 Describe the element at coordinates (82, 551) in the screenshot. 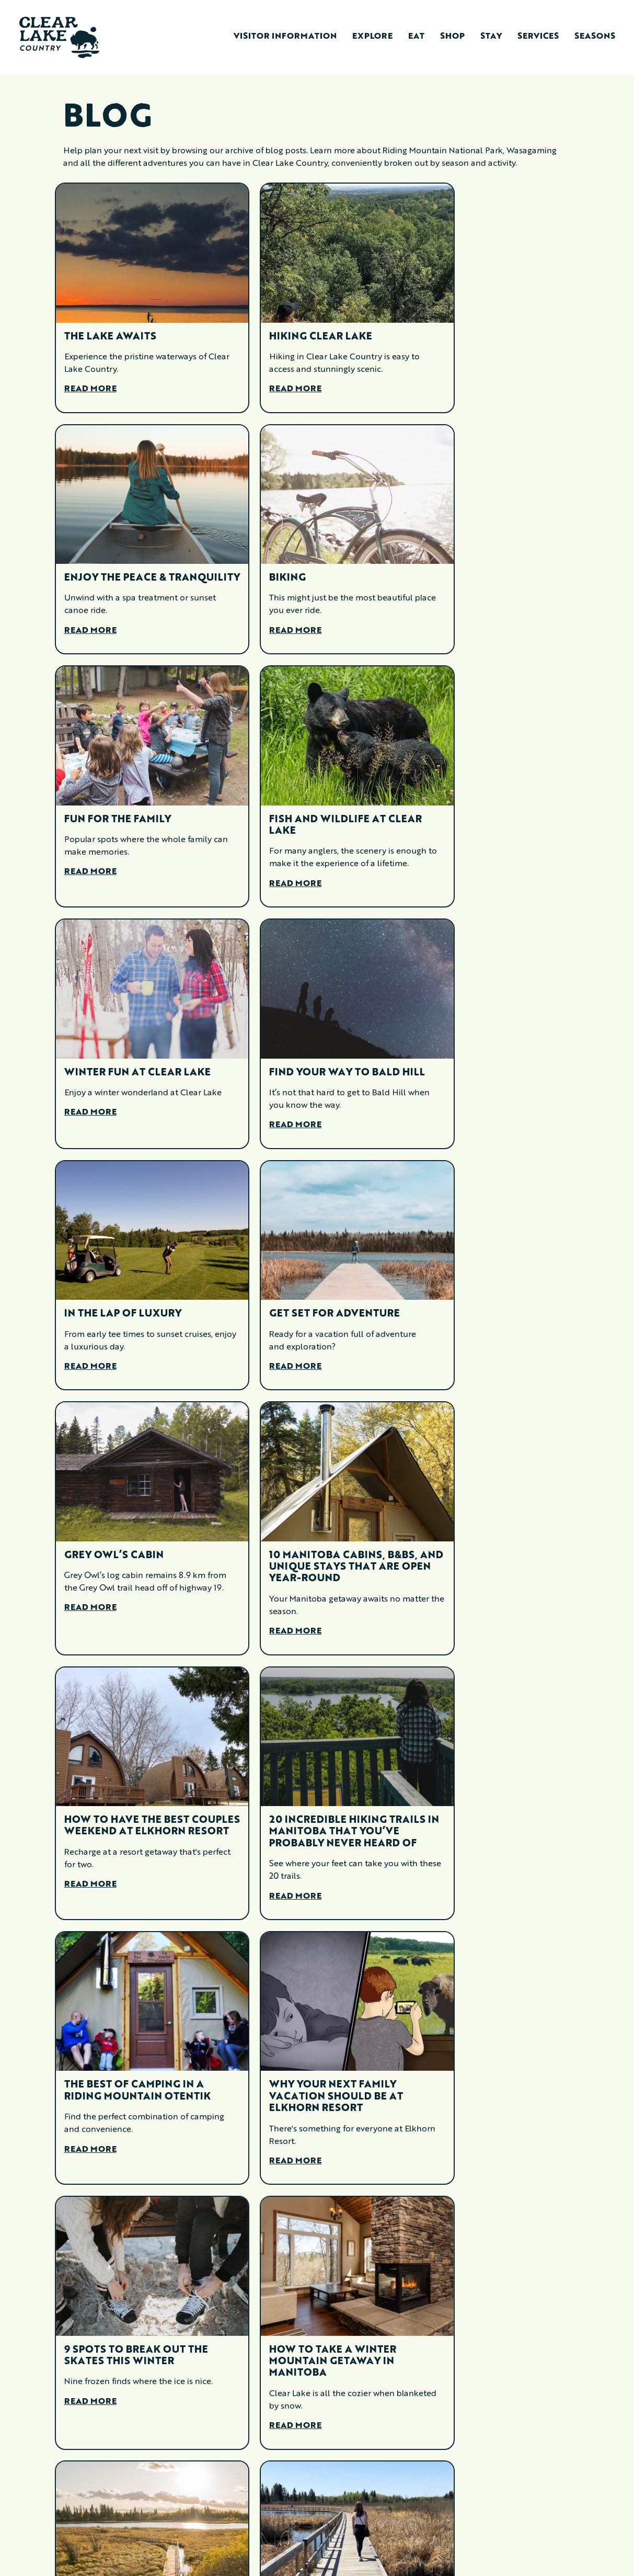

I see `Biking` at that location.